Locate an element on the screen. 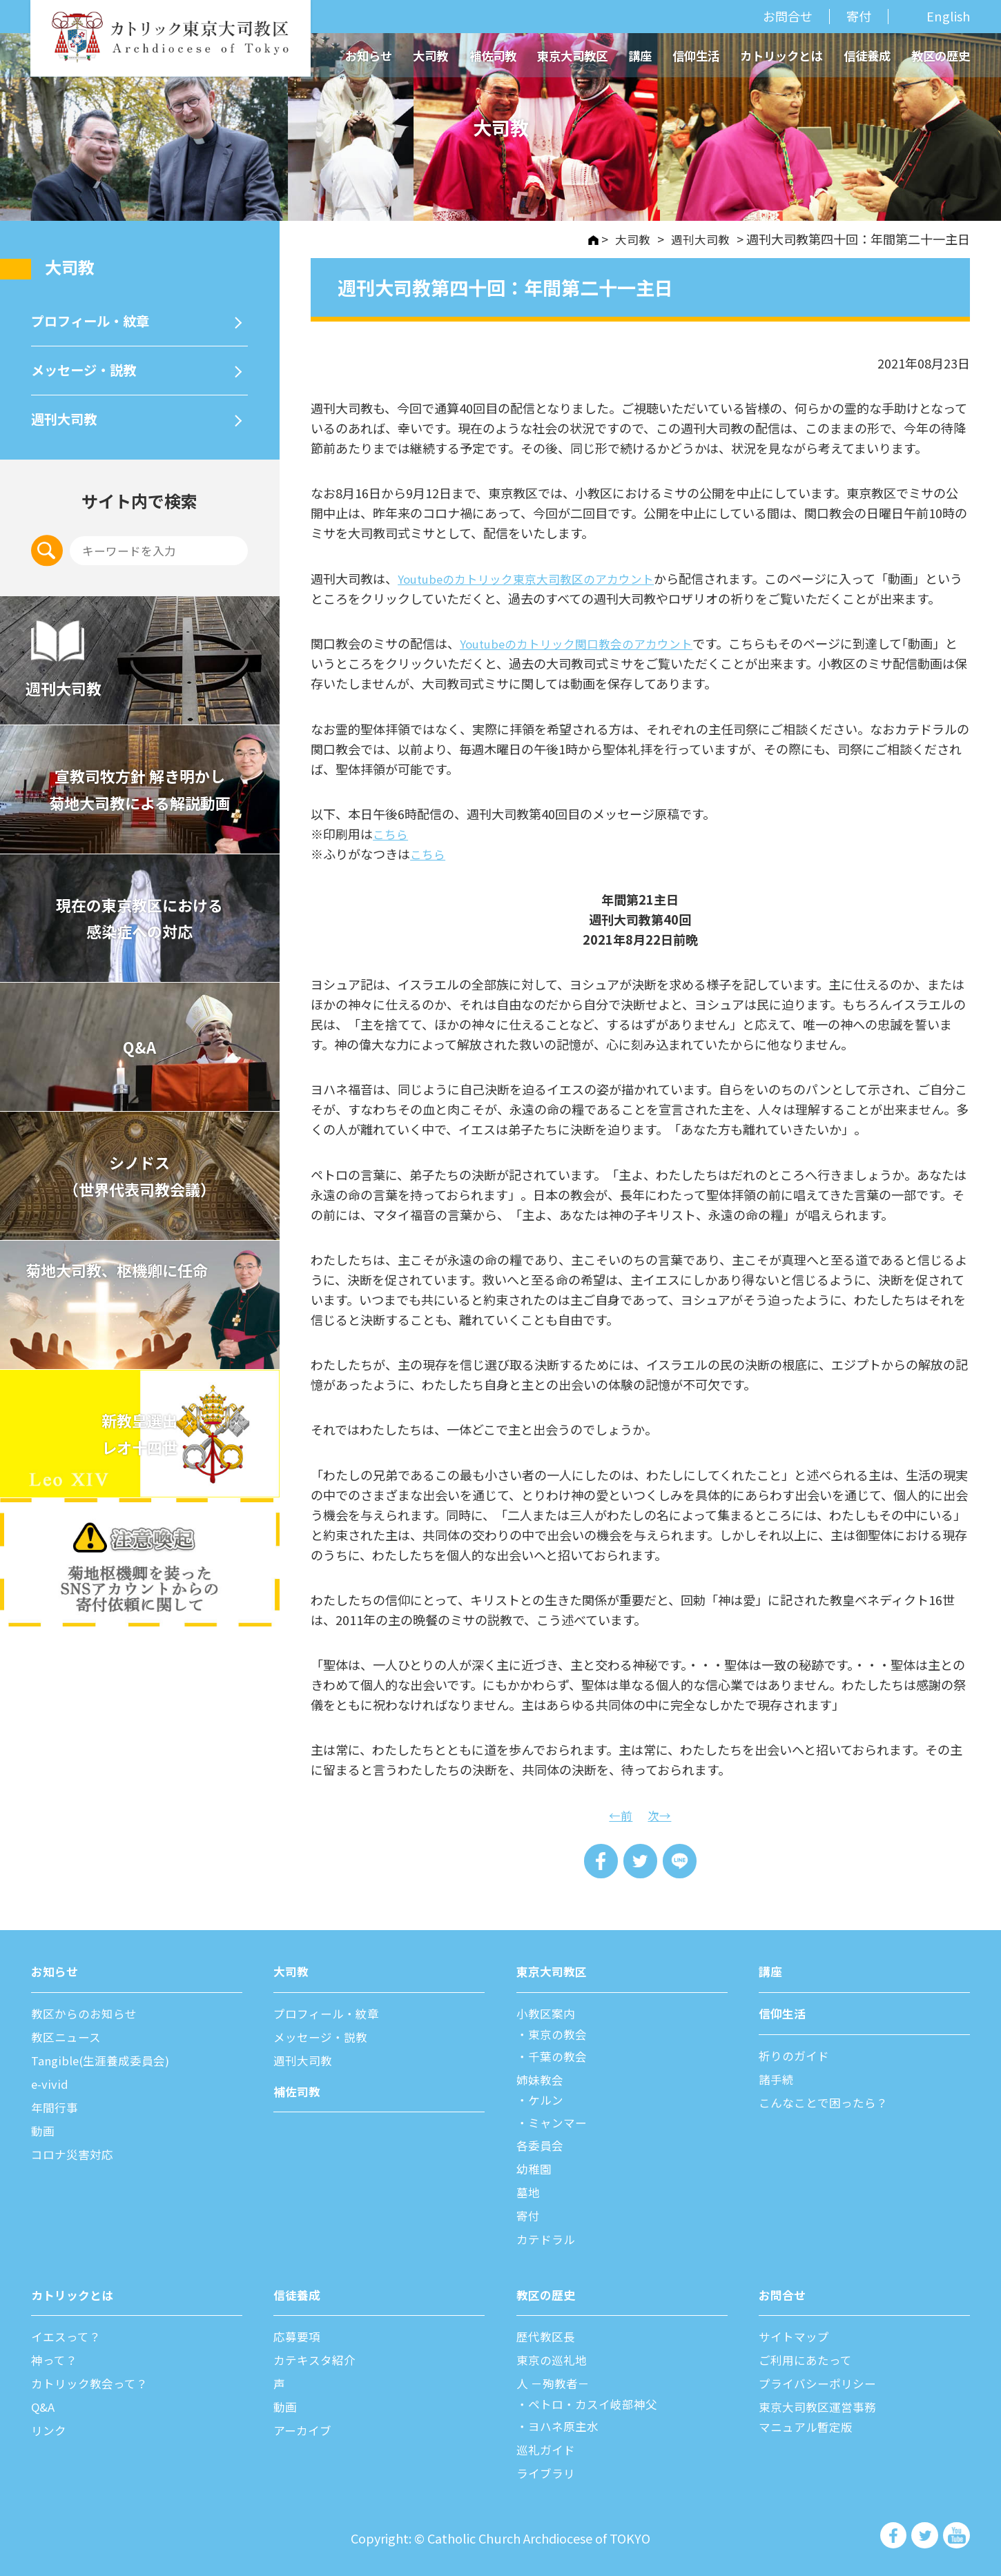 This screenshot has width=1001, height=2576. 菊地大司教、枢機卿に任命 is located at coordinates (130, 1285).